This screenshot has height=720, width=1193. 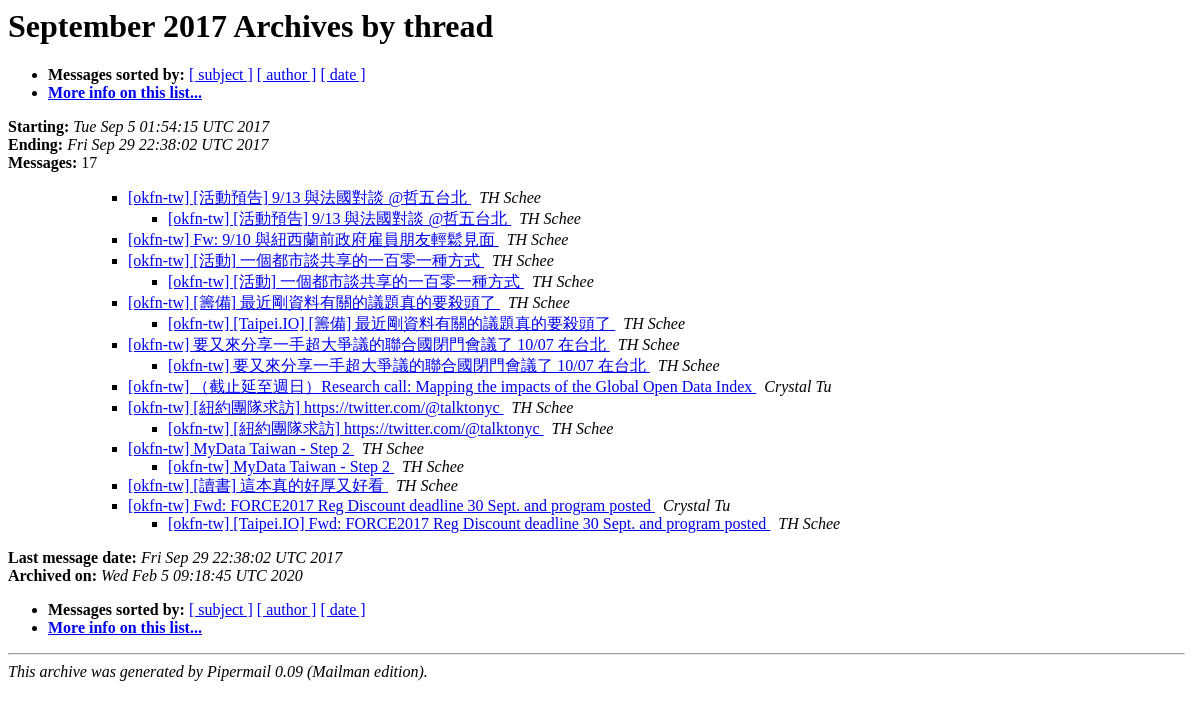 I want to click on [okfn-tw] （截止延至週日）Research call: Mapping the impacts of the Global Open Data Index, so click(x=442, y=386).